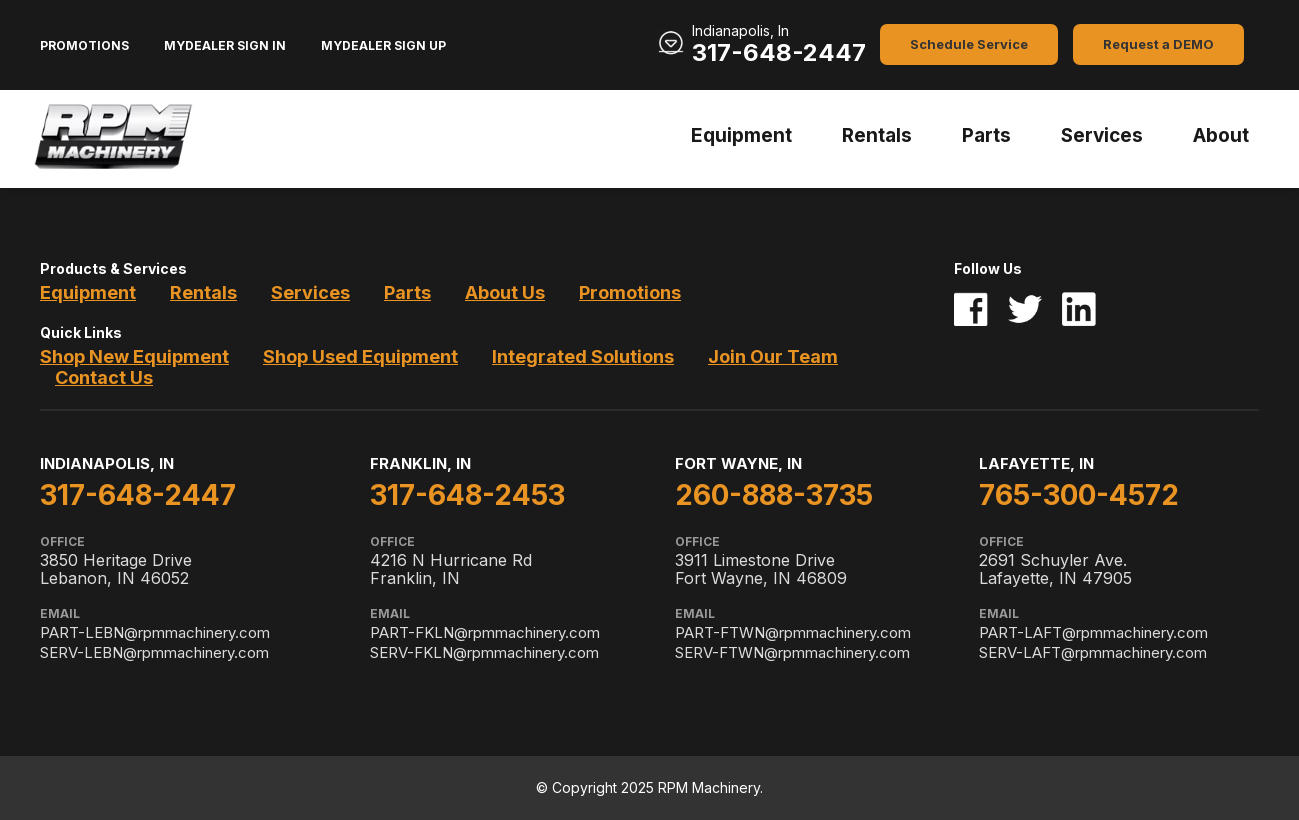 The height and width of the screenshot is (820, 1299). Describe the element at coordinates (134, 356) in the screenshot. I see `Shop New Equipment` at that location.